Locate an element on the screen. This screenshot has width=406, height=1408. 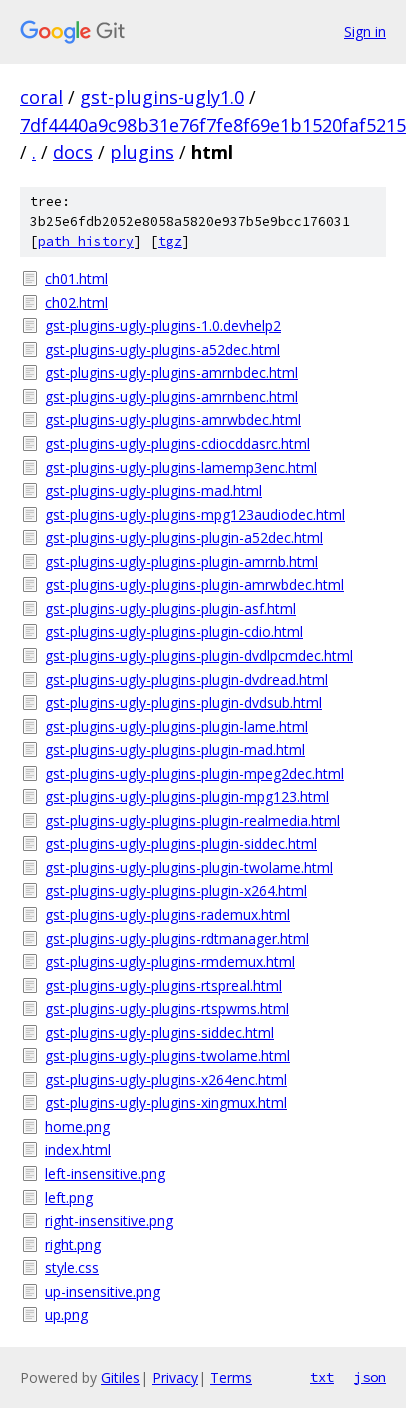
left-insensitive.png is located at coordinates (105, 1173).